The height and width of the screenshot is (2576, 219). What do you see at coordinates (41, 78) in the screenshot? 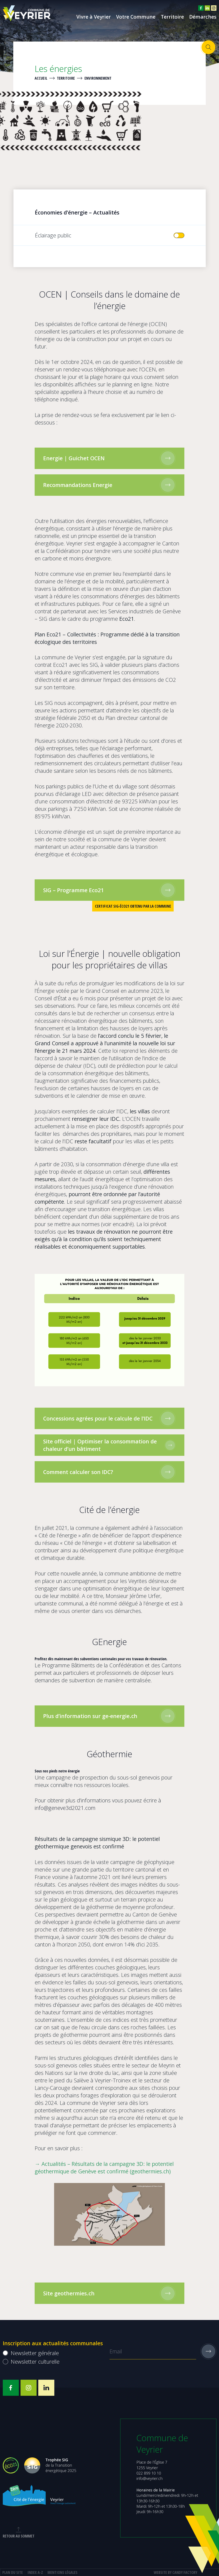
I see `Accueil` at bounding box center [41, 78].